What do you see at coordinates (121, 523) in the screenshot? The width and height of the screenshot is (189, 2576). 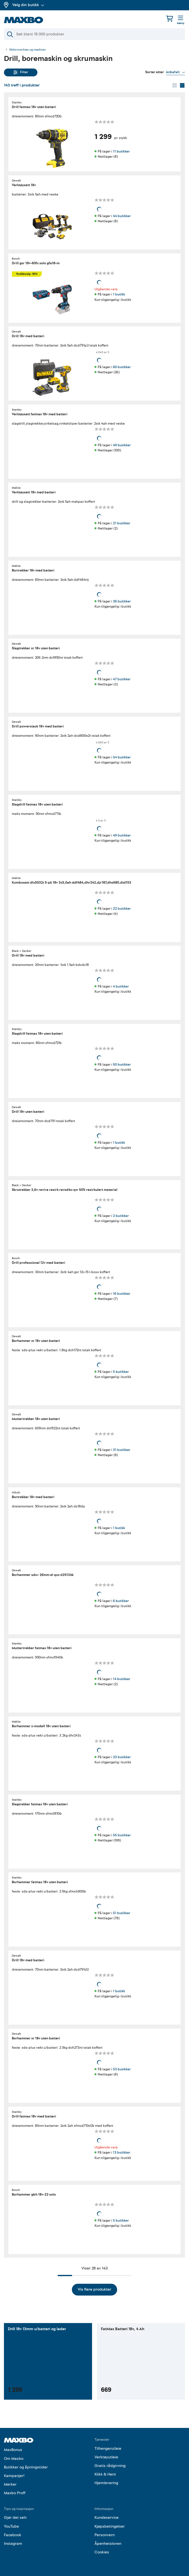 I see `21 butikker` at bounding box center [121, 523].